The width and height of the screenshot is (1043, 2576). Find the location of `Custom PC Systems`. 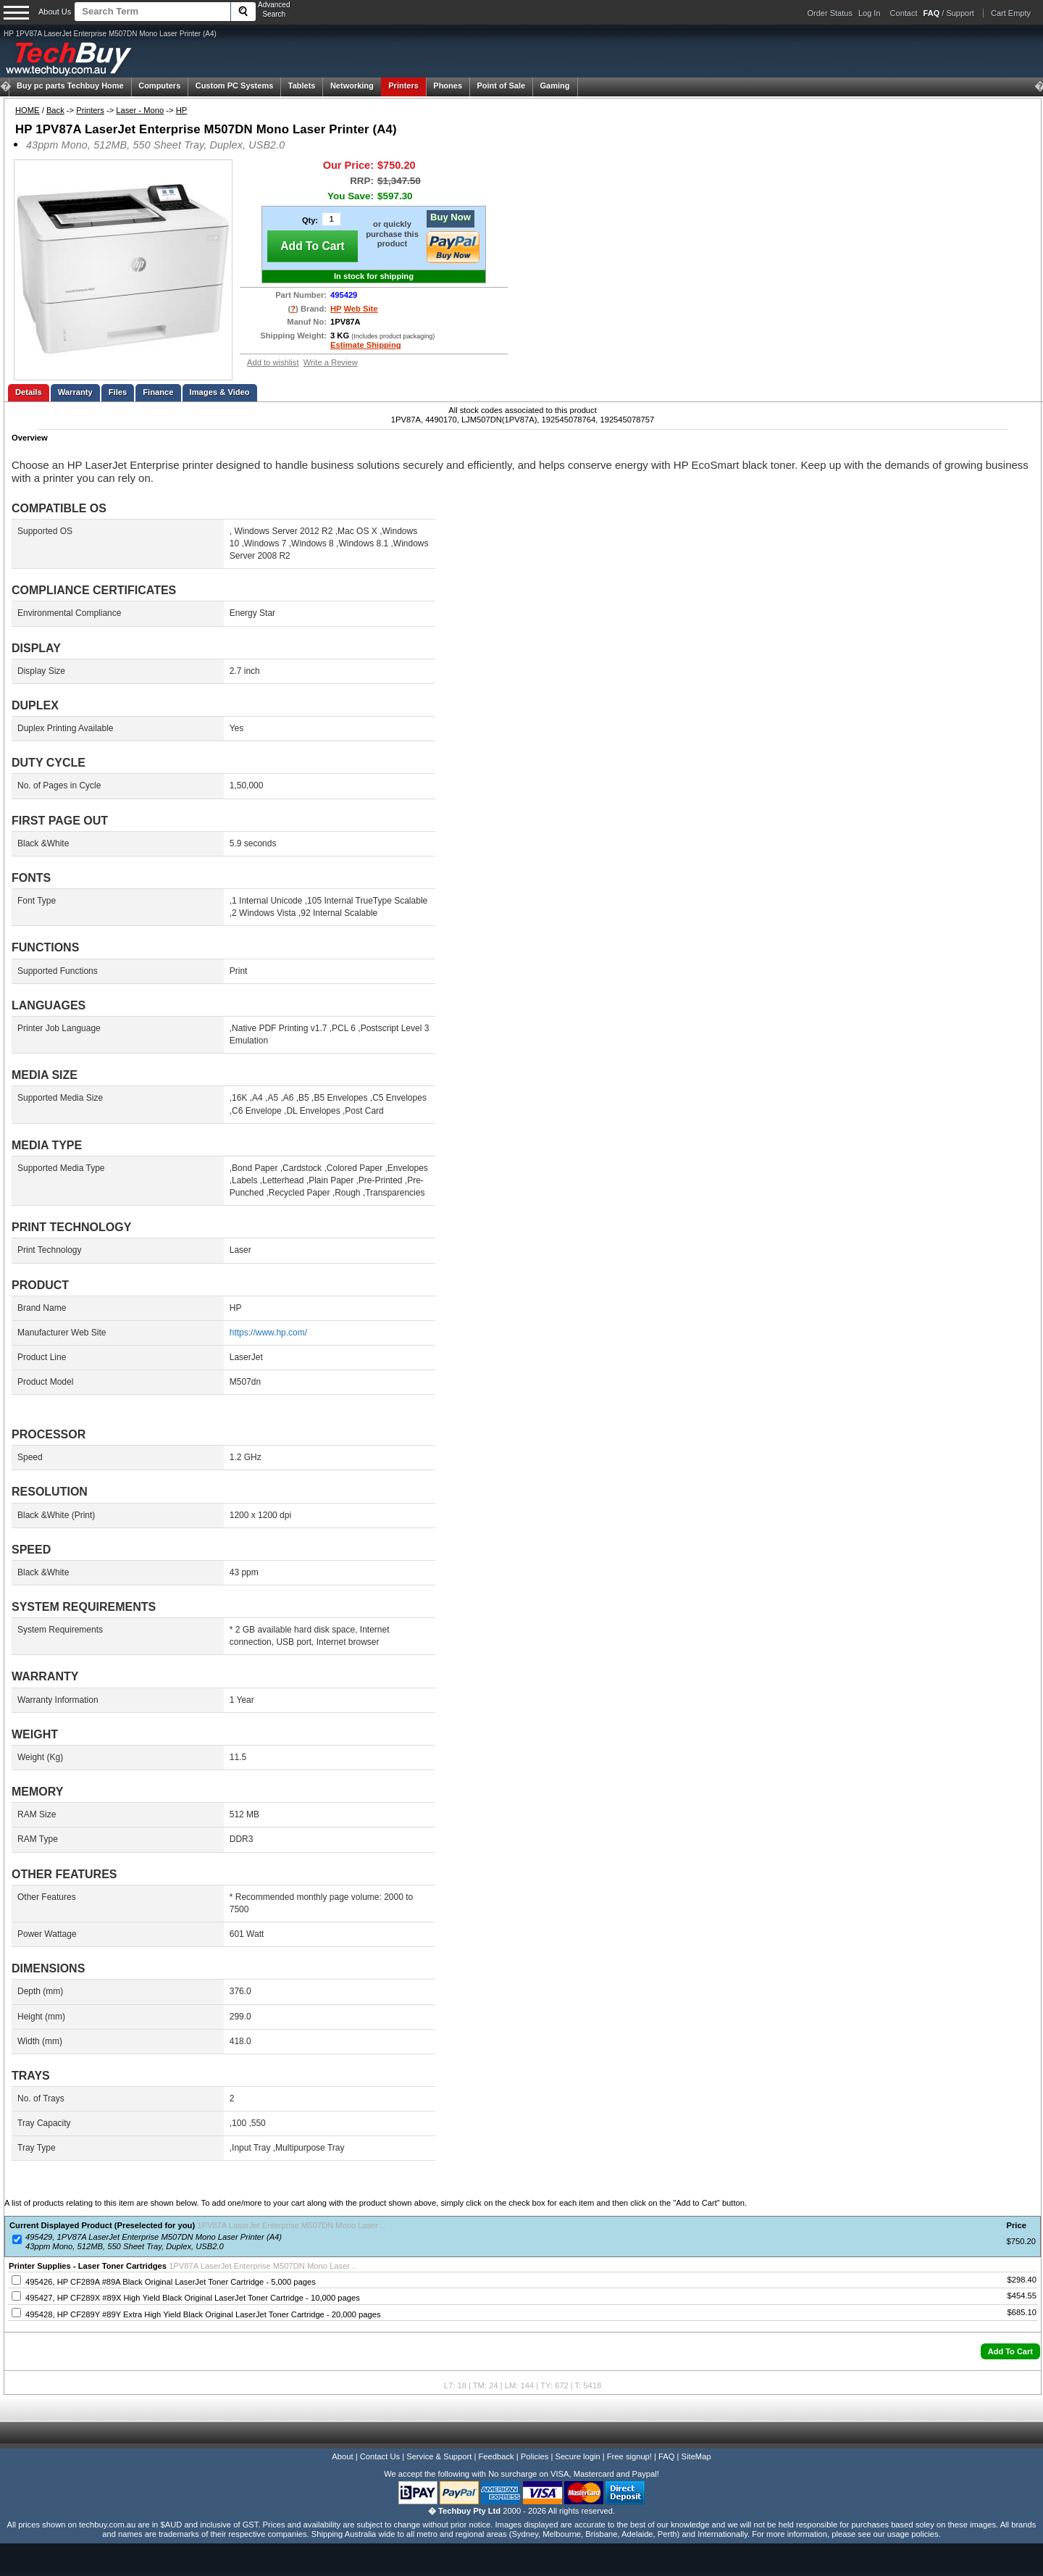

Custom PC Systems is located at coordinates (235, 85).